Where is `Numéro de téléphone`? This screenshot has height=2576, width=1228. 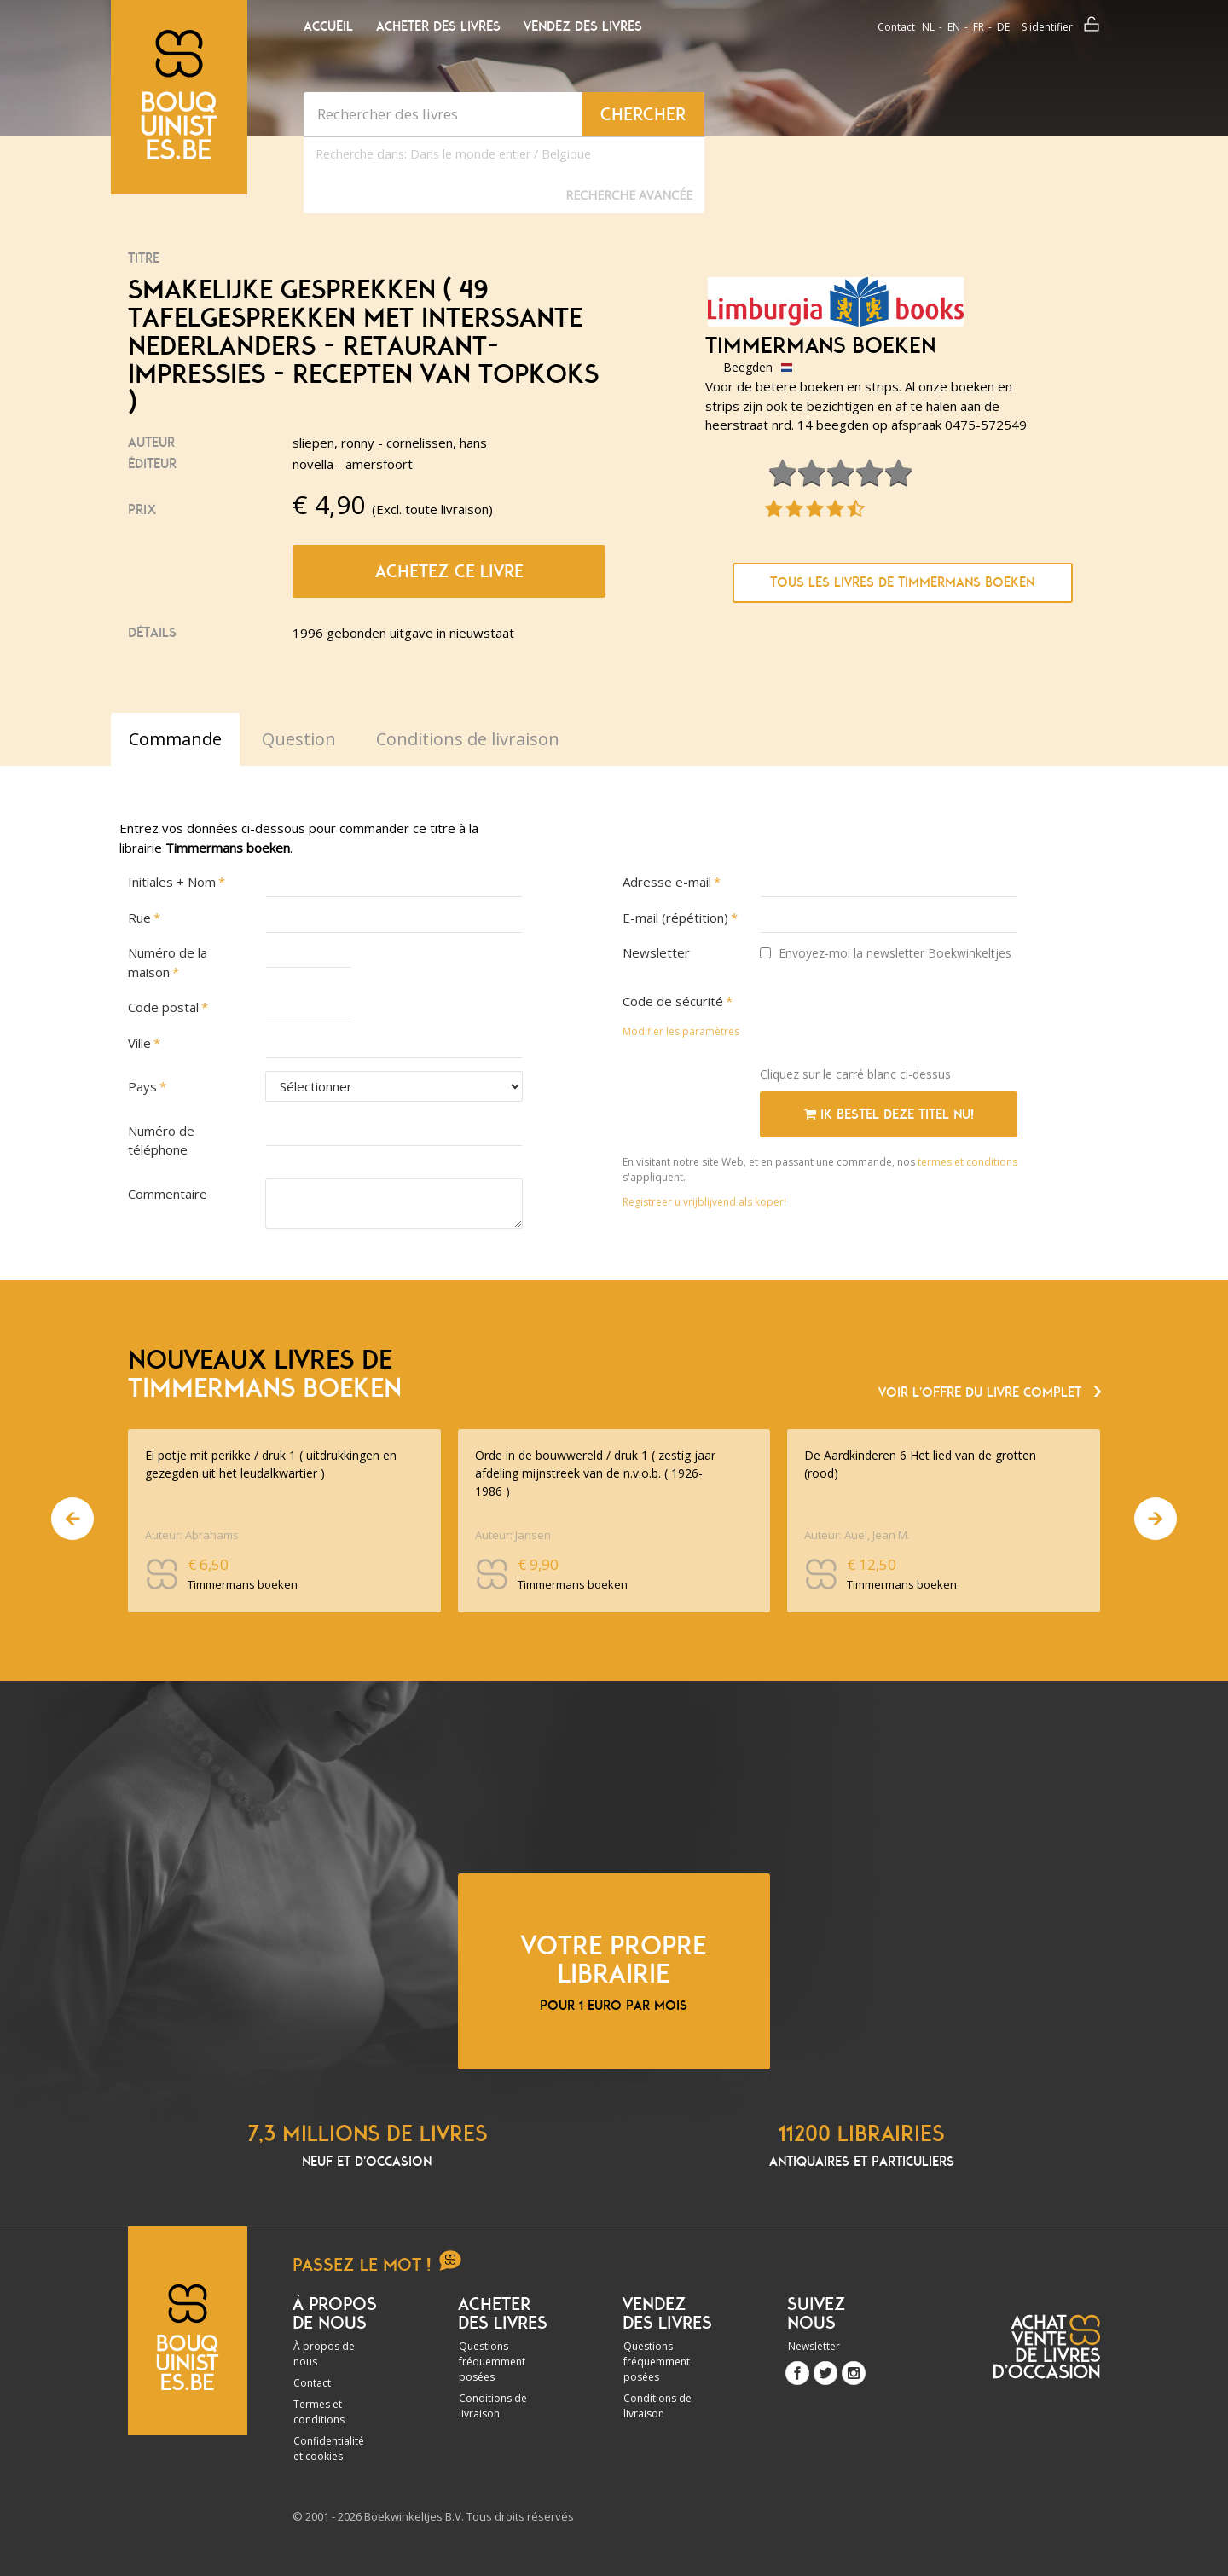 Numéro de téléphone is located at coordinates (161, 1140).